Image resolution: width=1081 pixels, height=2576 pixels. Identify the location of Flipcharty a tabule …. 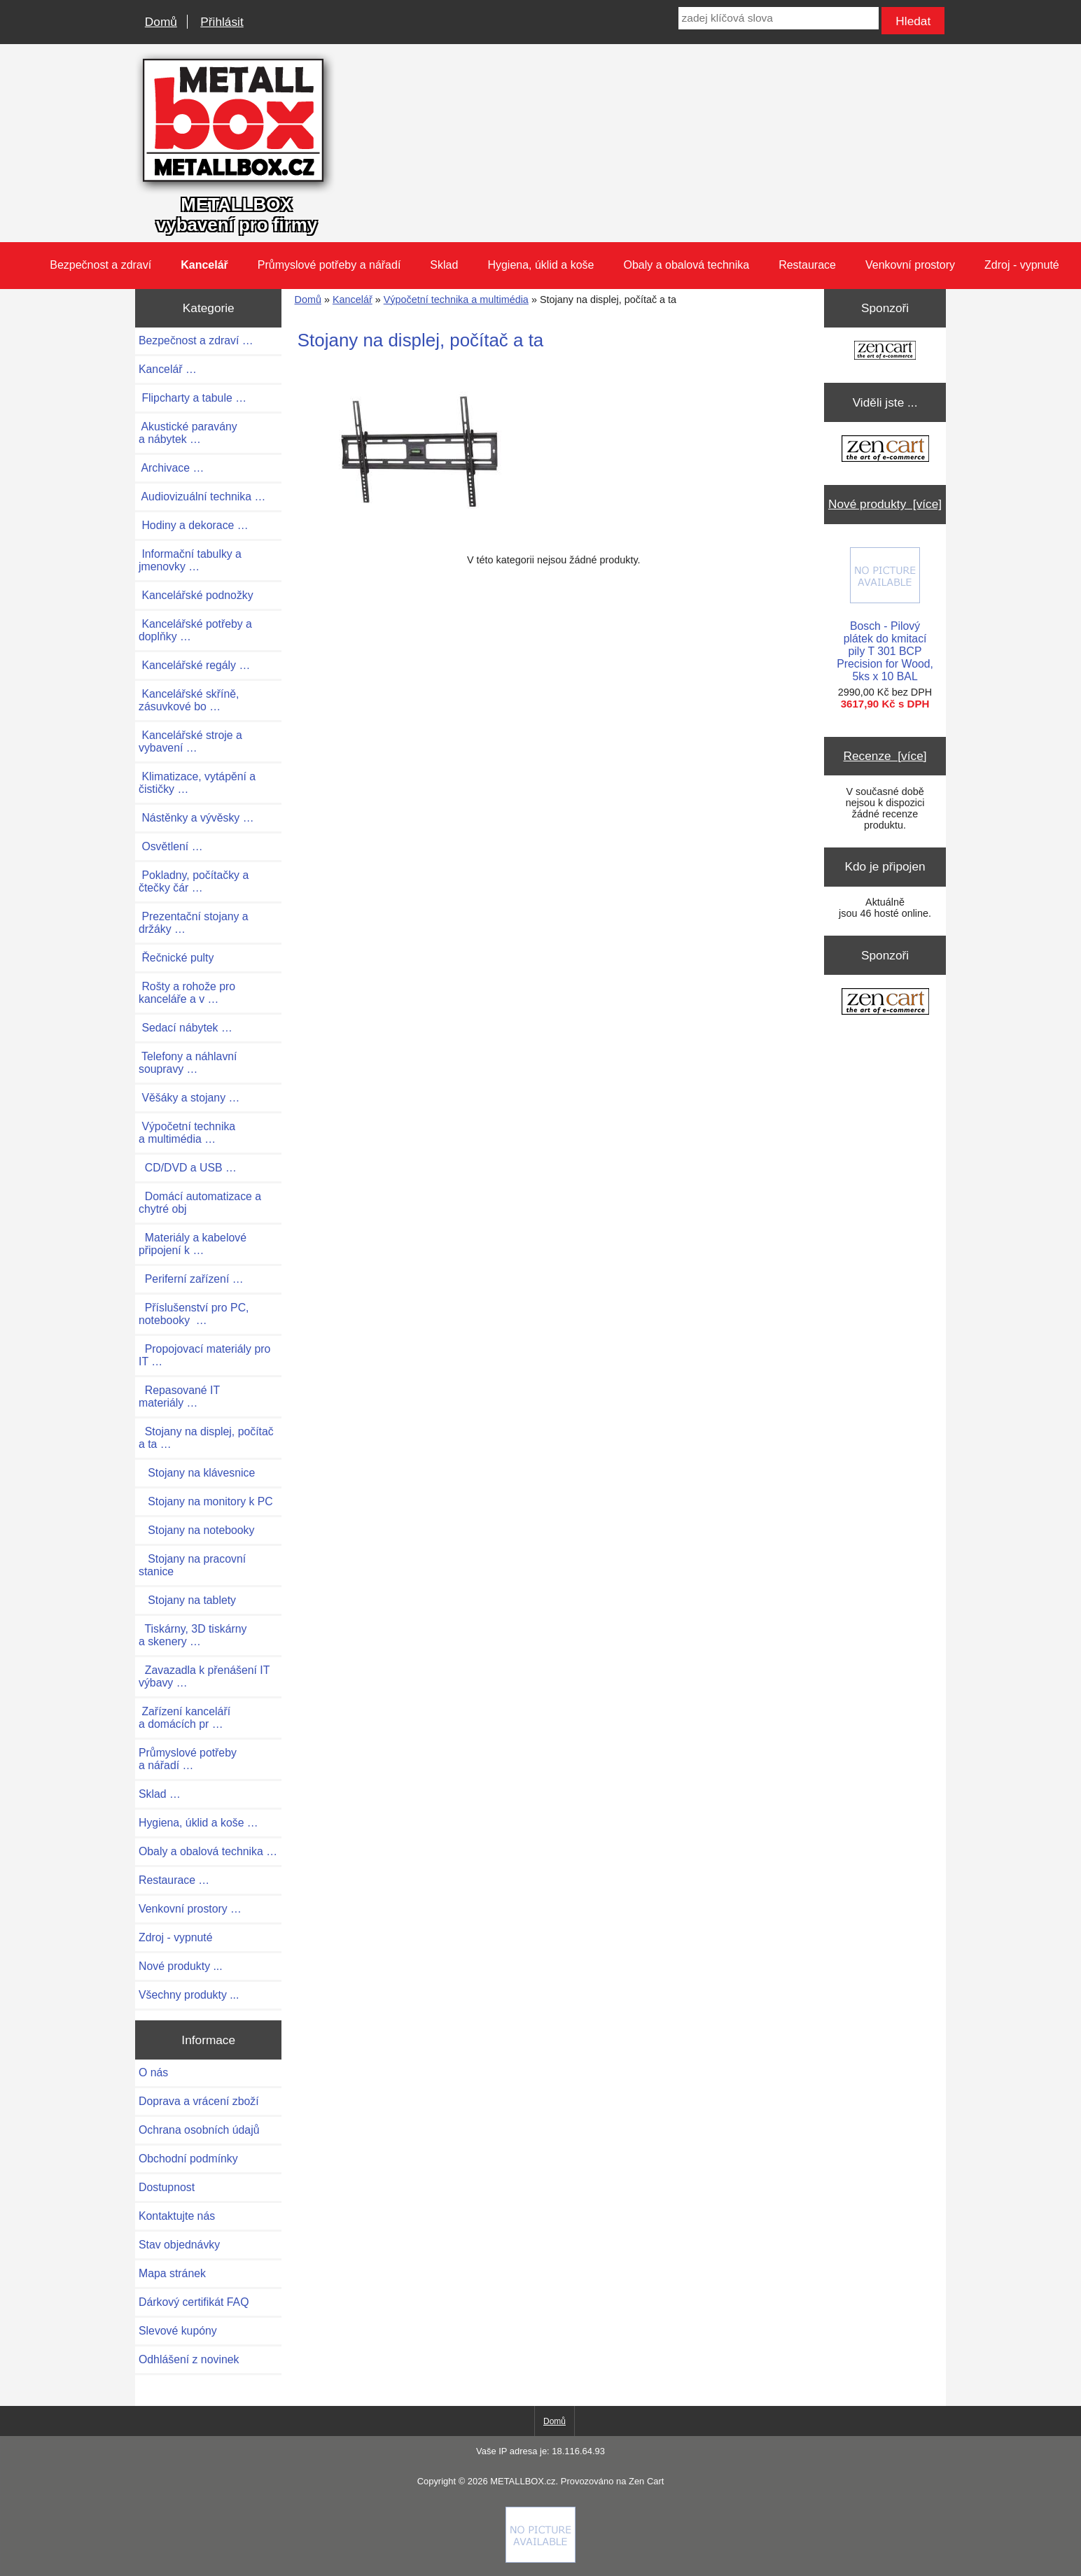
(192, 398).